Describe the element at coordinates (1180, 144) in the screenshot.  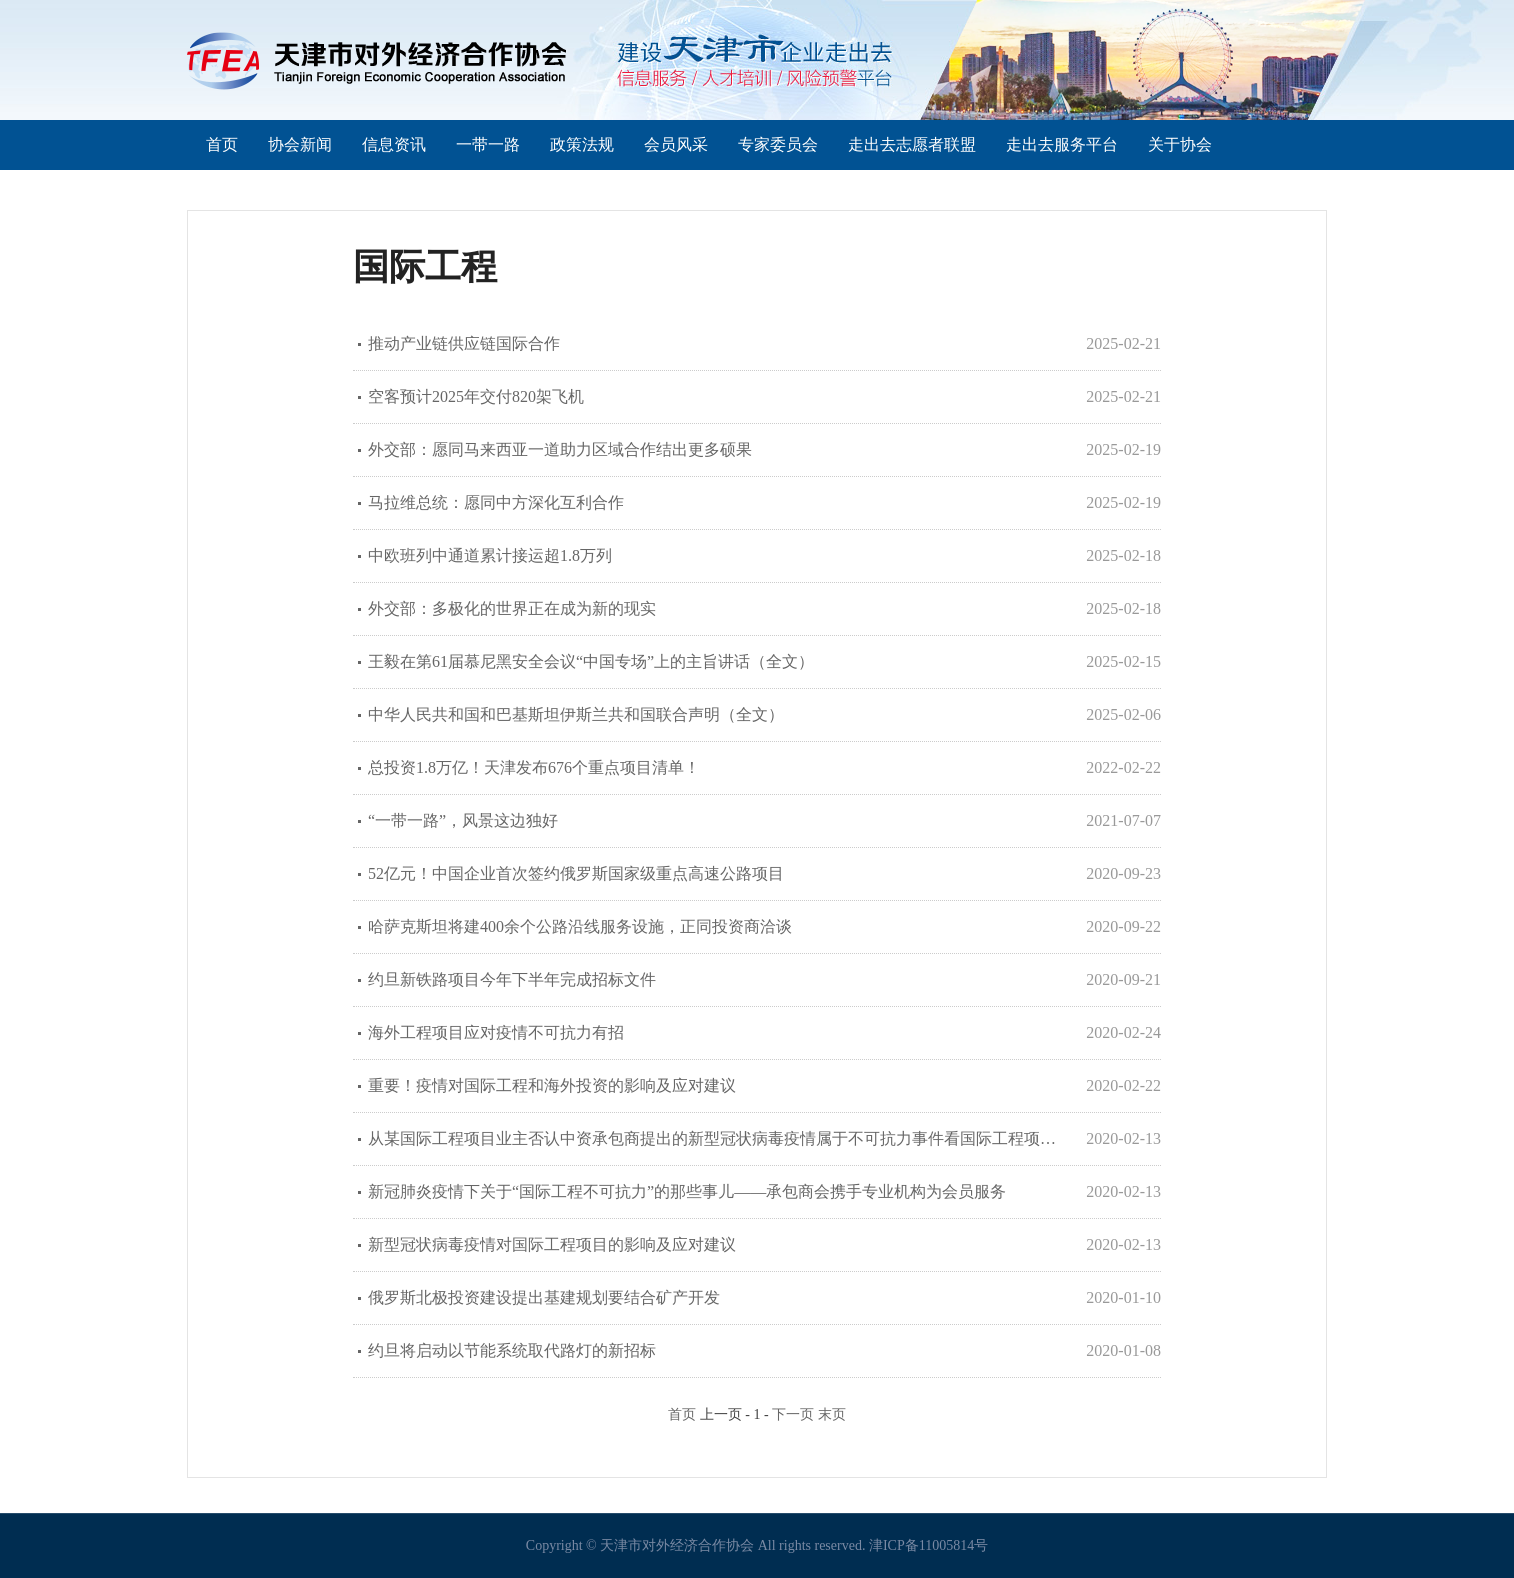
I see `关于协会` at that location.